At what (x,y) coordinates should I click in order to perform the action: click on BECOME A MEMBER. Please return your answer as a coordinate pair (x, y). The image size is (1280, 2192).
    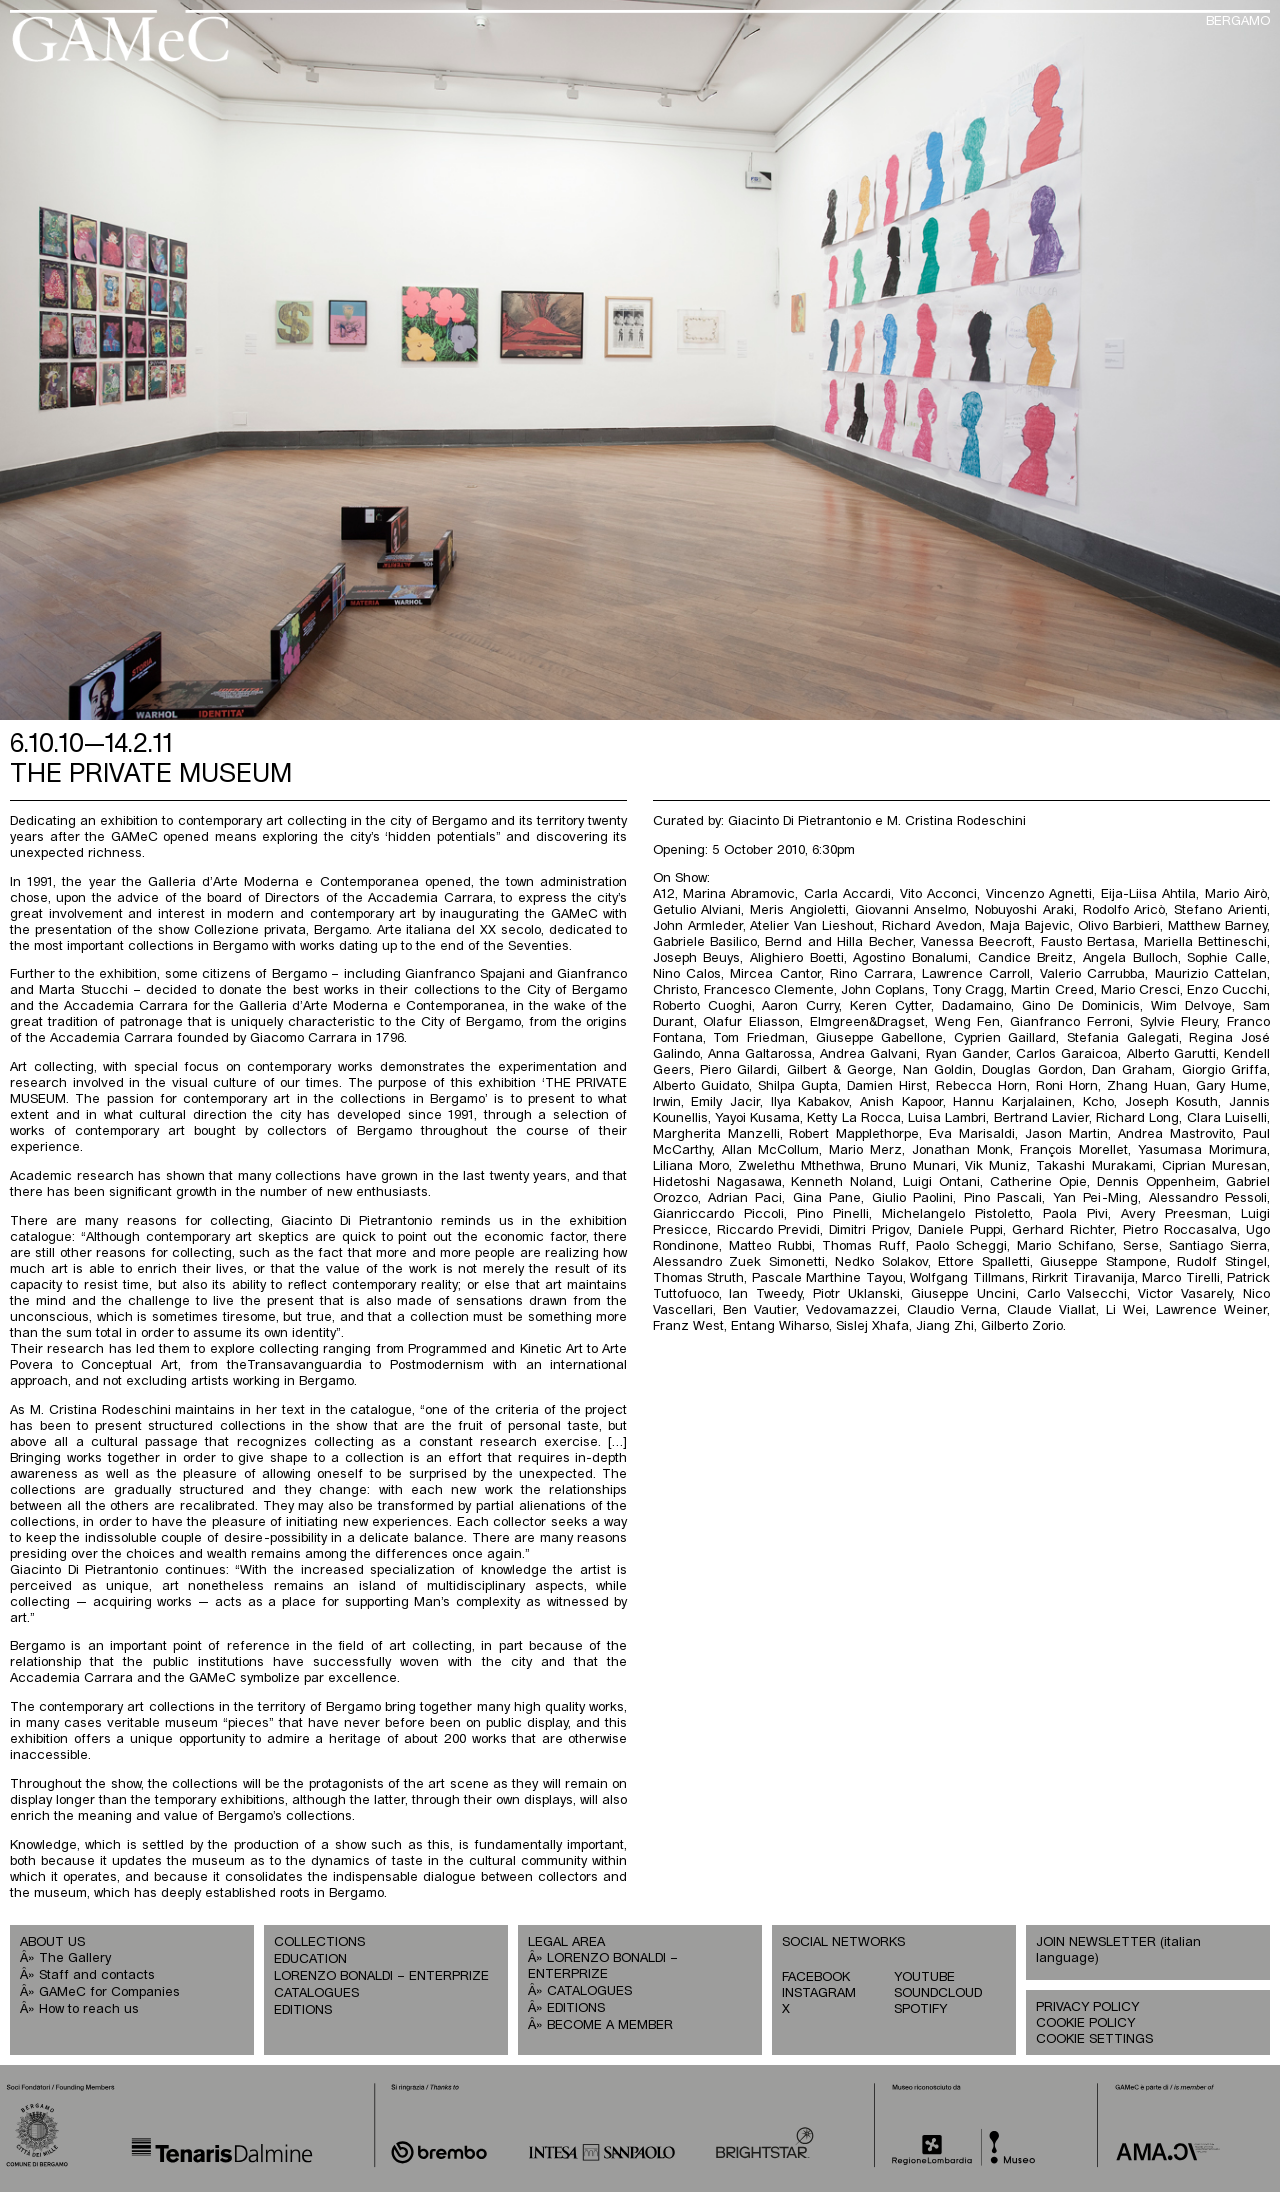
    Looking at the image, I should click on (610, 2025).